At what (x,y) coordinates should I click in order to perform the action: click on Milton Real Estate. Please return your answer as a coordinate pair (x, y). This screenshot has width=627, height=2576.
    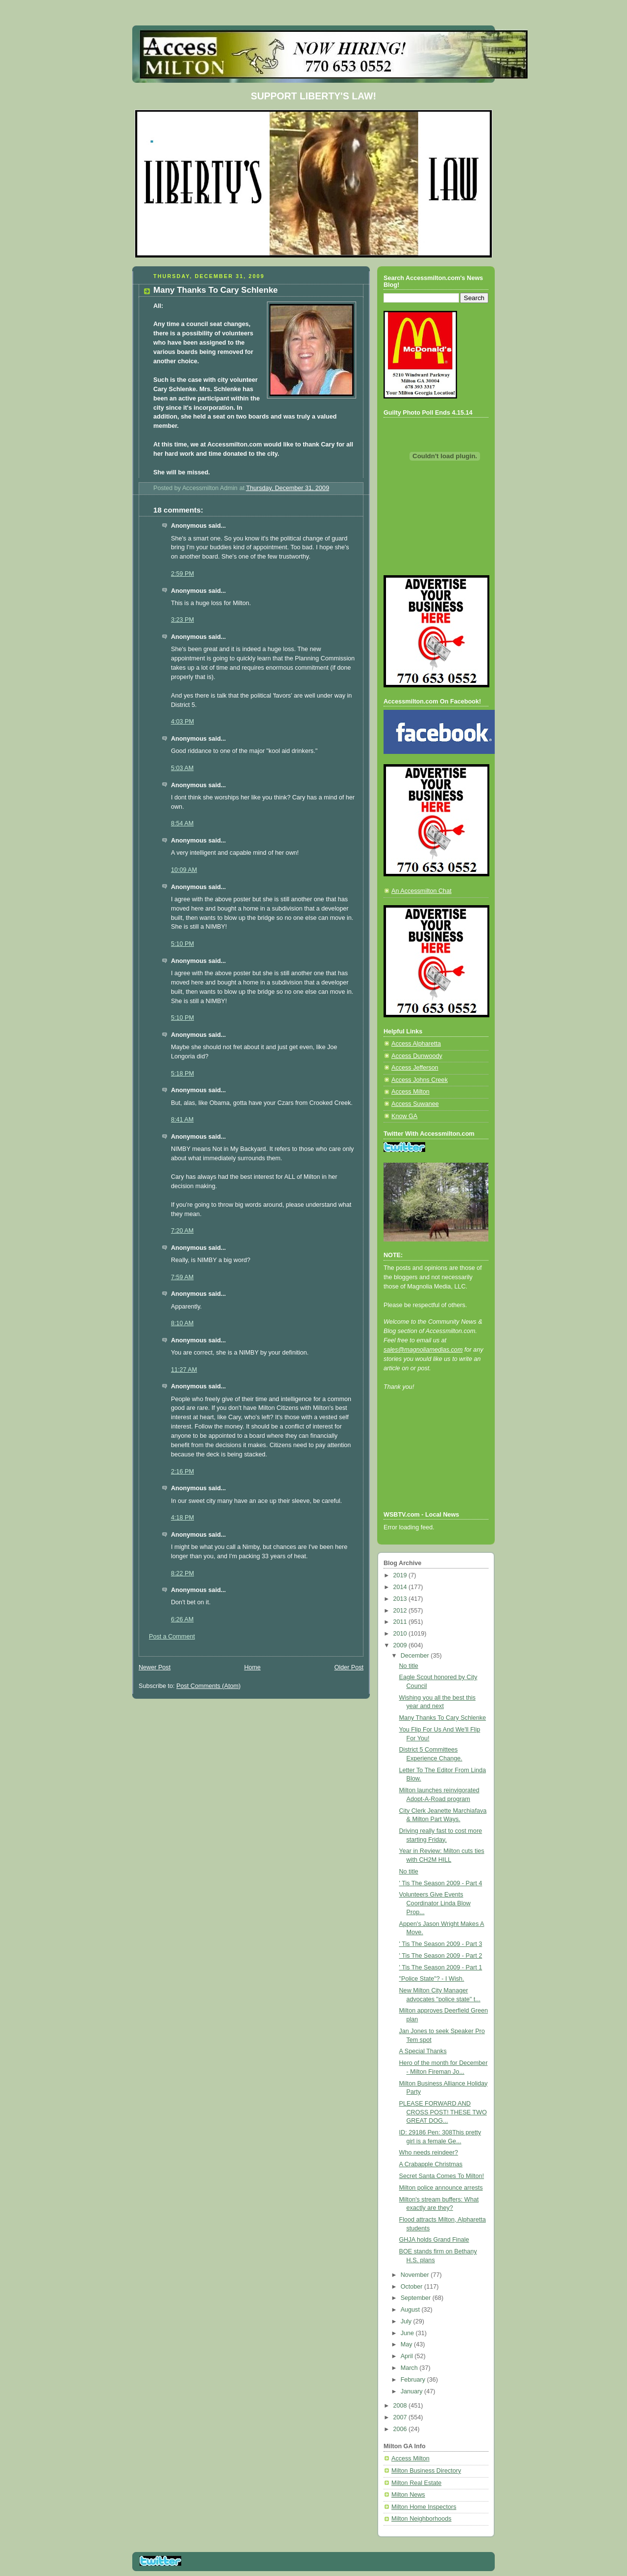
    Looking at the image, I should click on (416, 2483).